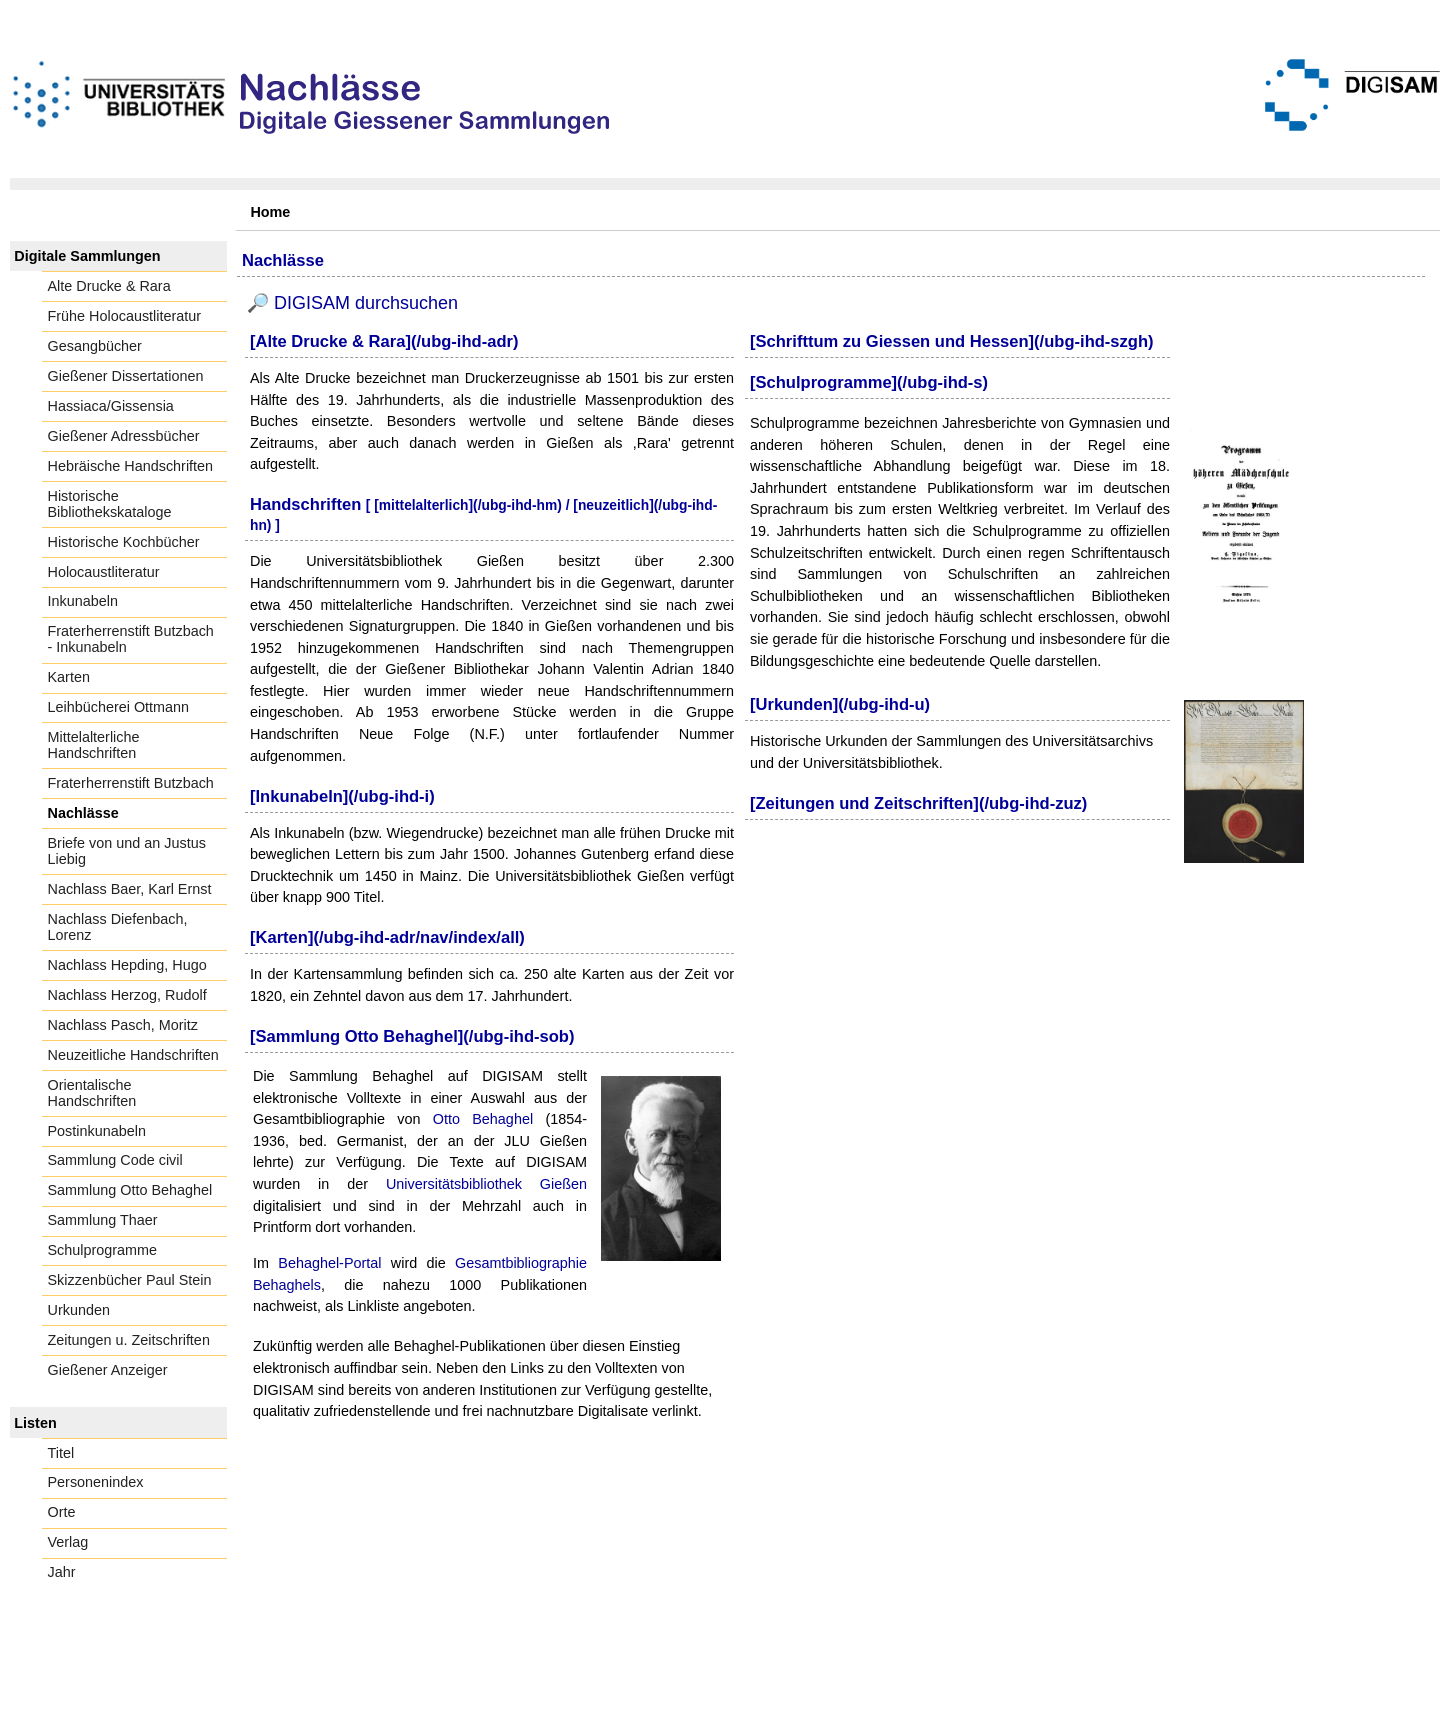 This screenshot has height=1729, width=1440. I want to click on Historische Bibliothekskataloge, so click(110, 504).